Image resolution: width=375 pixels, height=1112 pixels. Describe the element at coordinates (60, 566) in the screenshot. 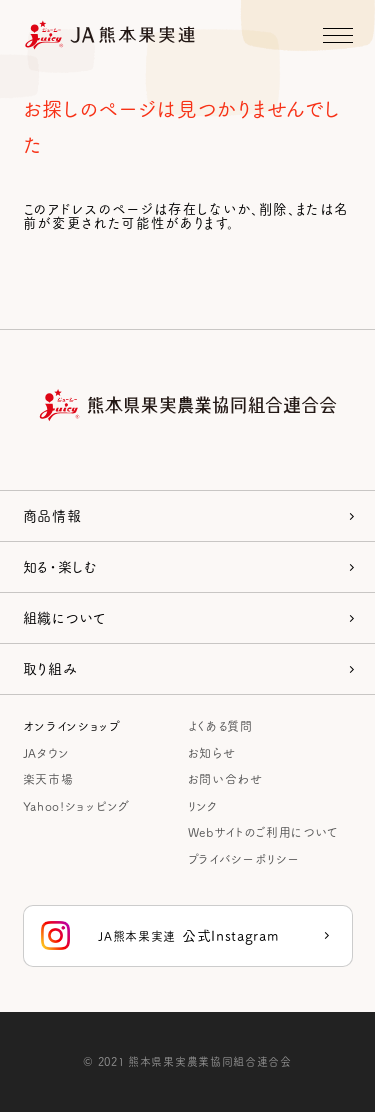

I see `知る・楽しむ` at that location.